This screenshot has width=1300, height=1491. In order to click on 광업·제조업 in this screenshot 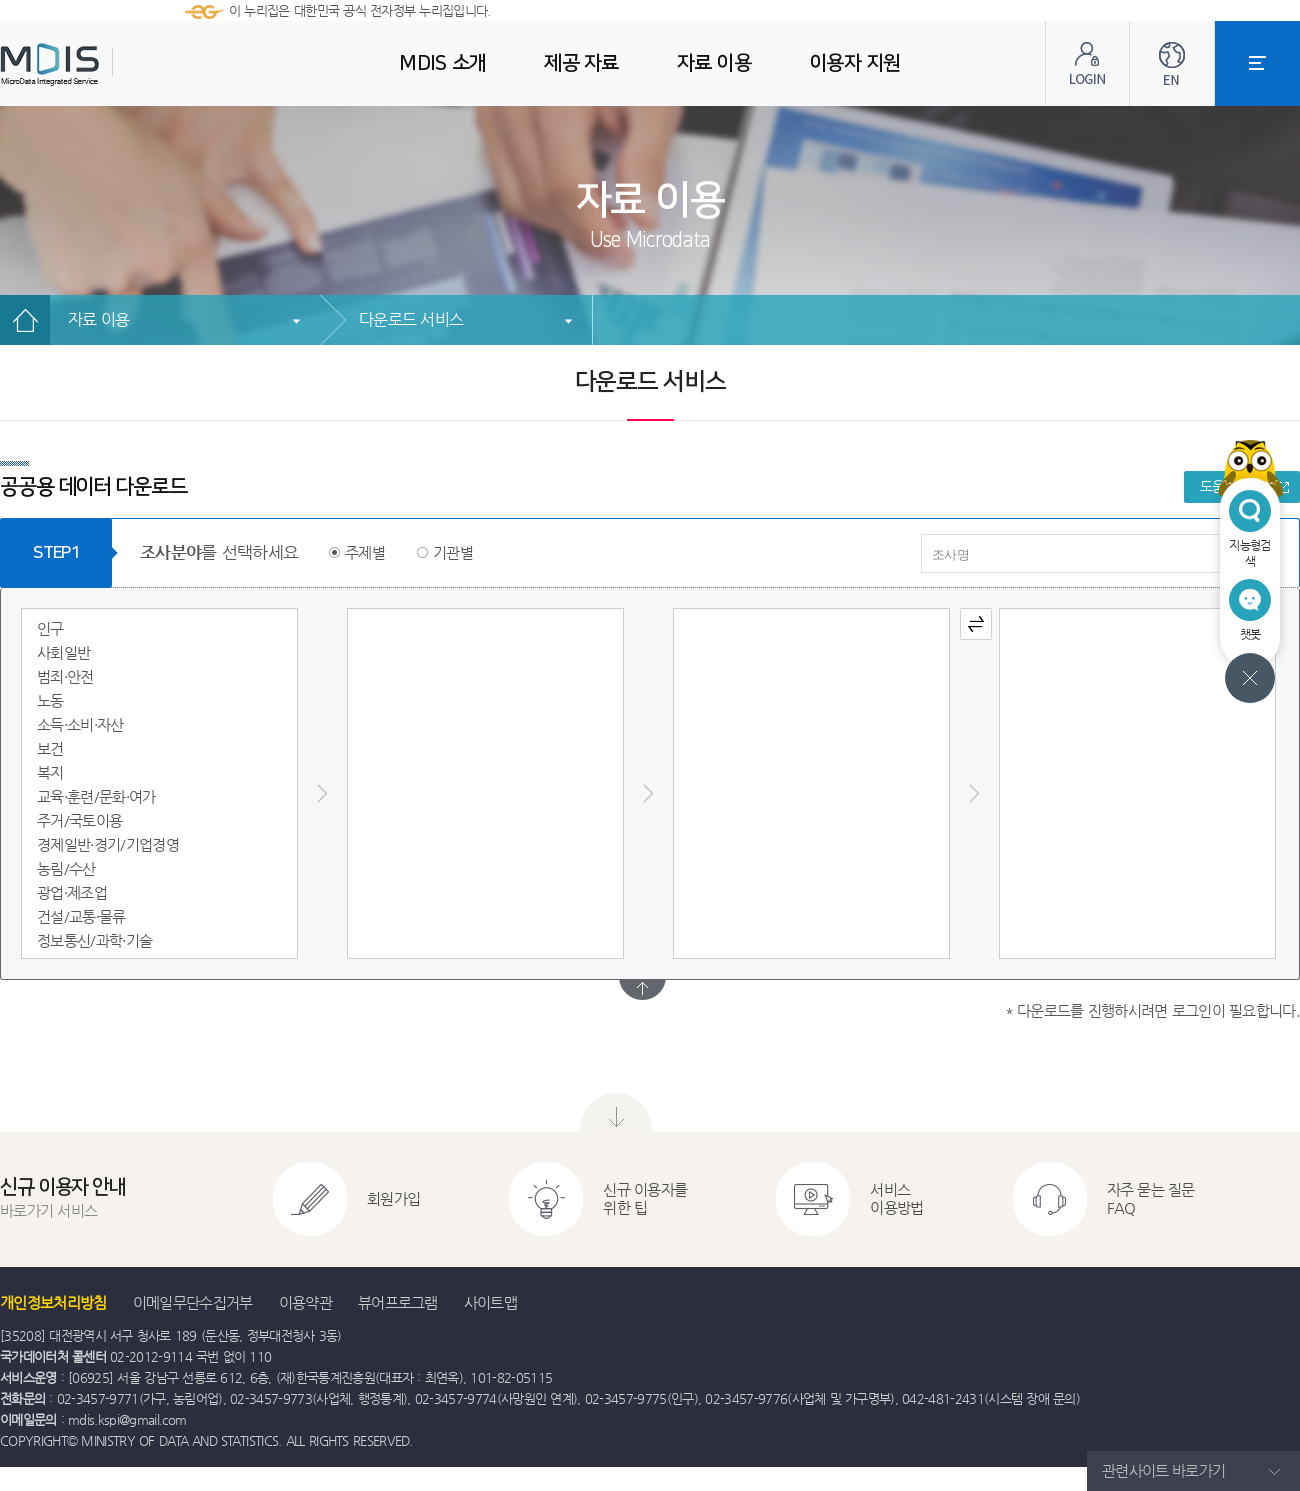, I will do `click(72, 892)`.